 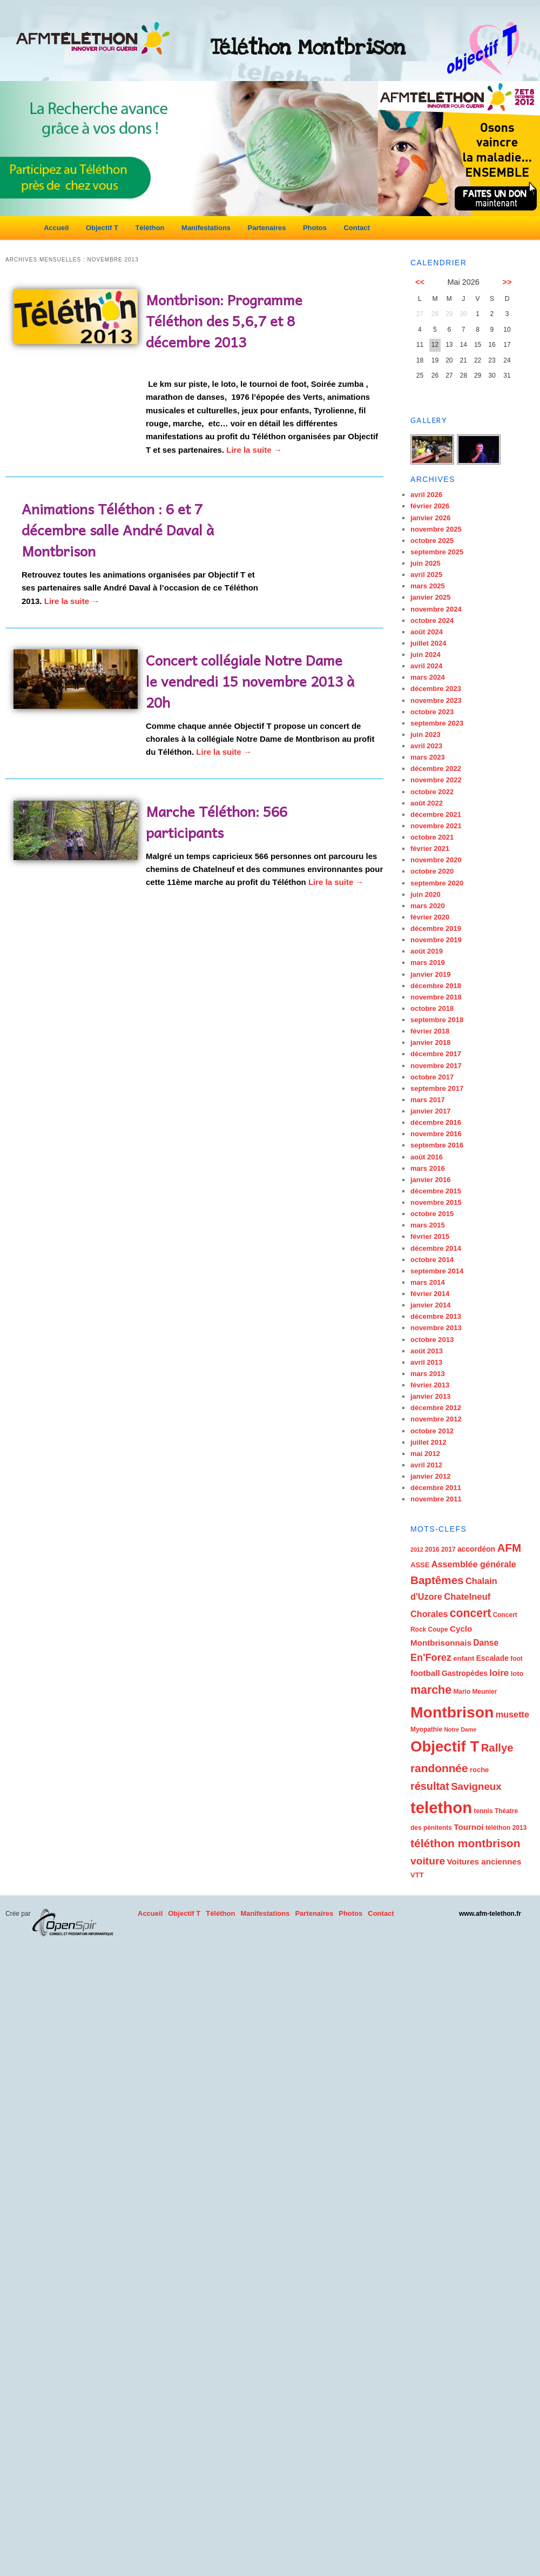 What do you see at coordinates (224, 320) in the screenshot?
I see `Montbrison: Programme Téléthon des 5,6,7 et 8 décembre 2013` at bounding box center [224, 320].